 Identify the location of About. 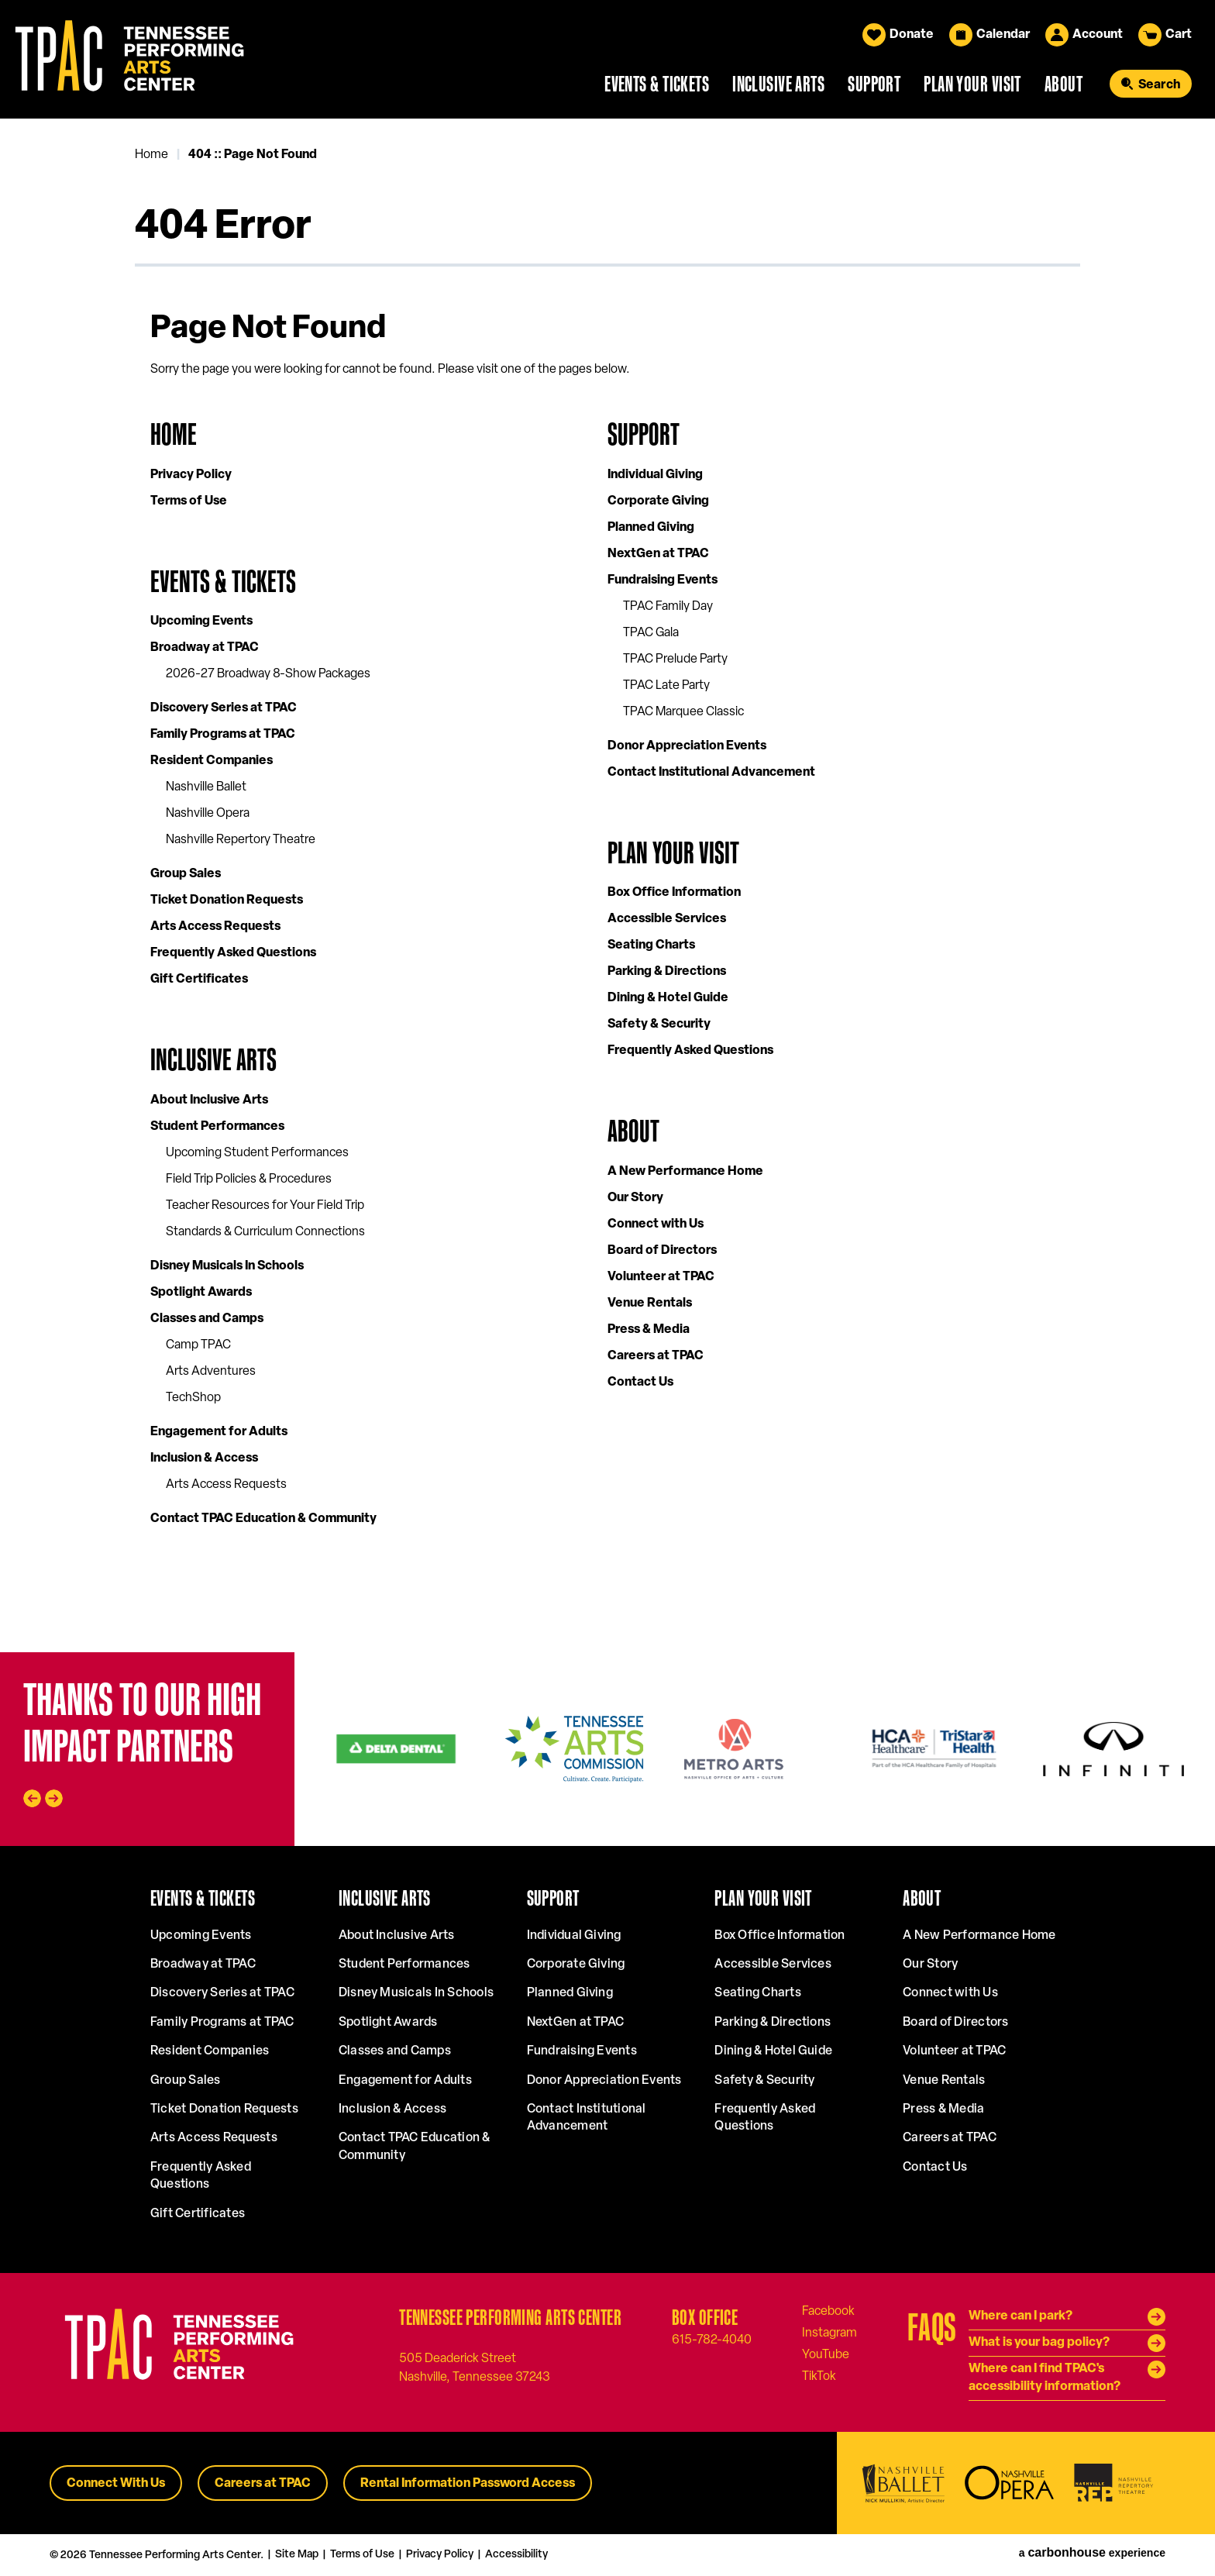
(1063, 83).